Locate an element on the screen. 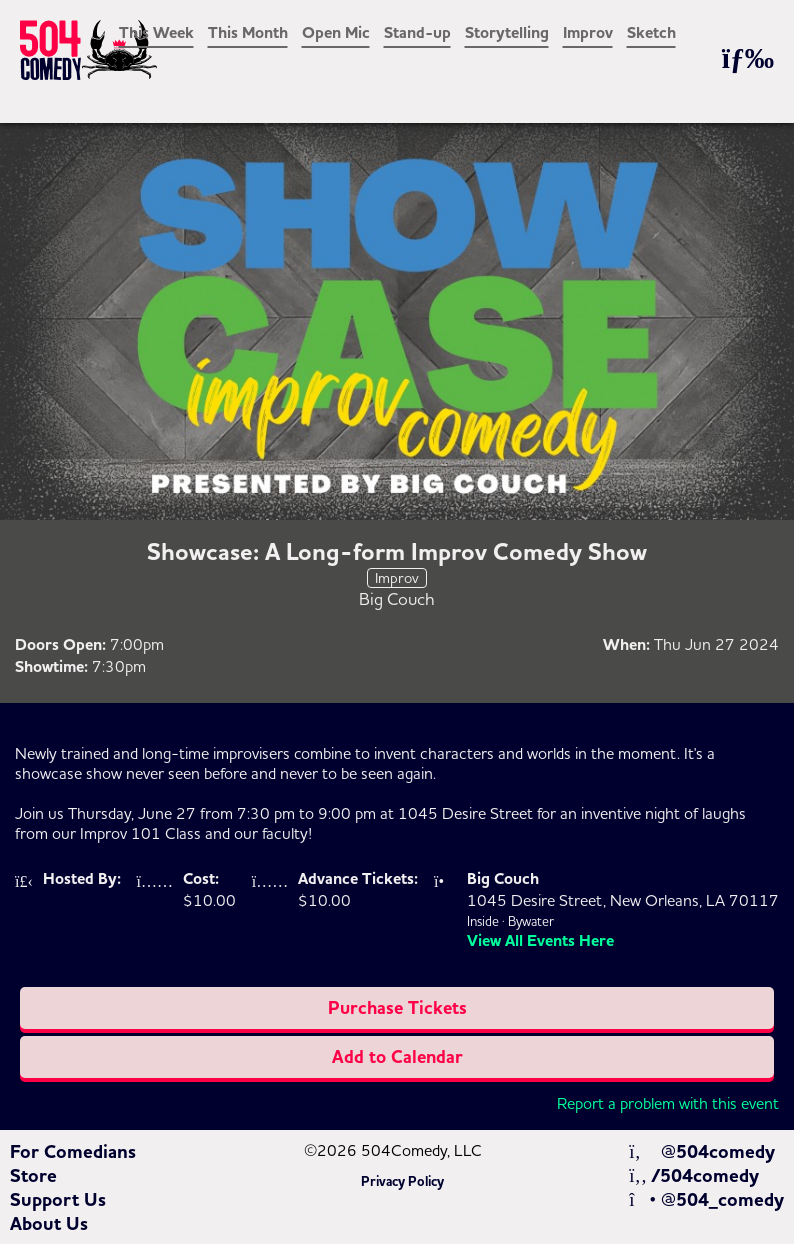 This screenshot has width=794, height=1244. Support Us is located at coordinates (58, 1200).